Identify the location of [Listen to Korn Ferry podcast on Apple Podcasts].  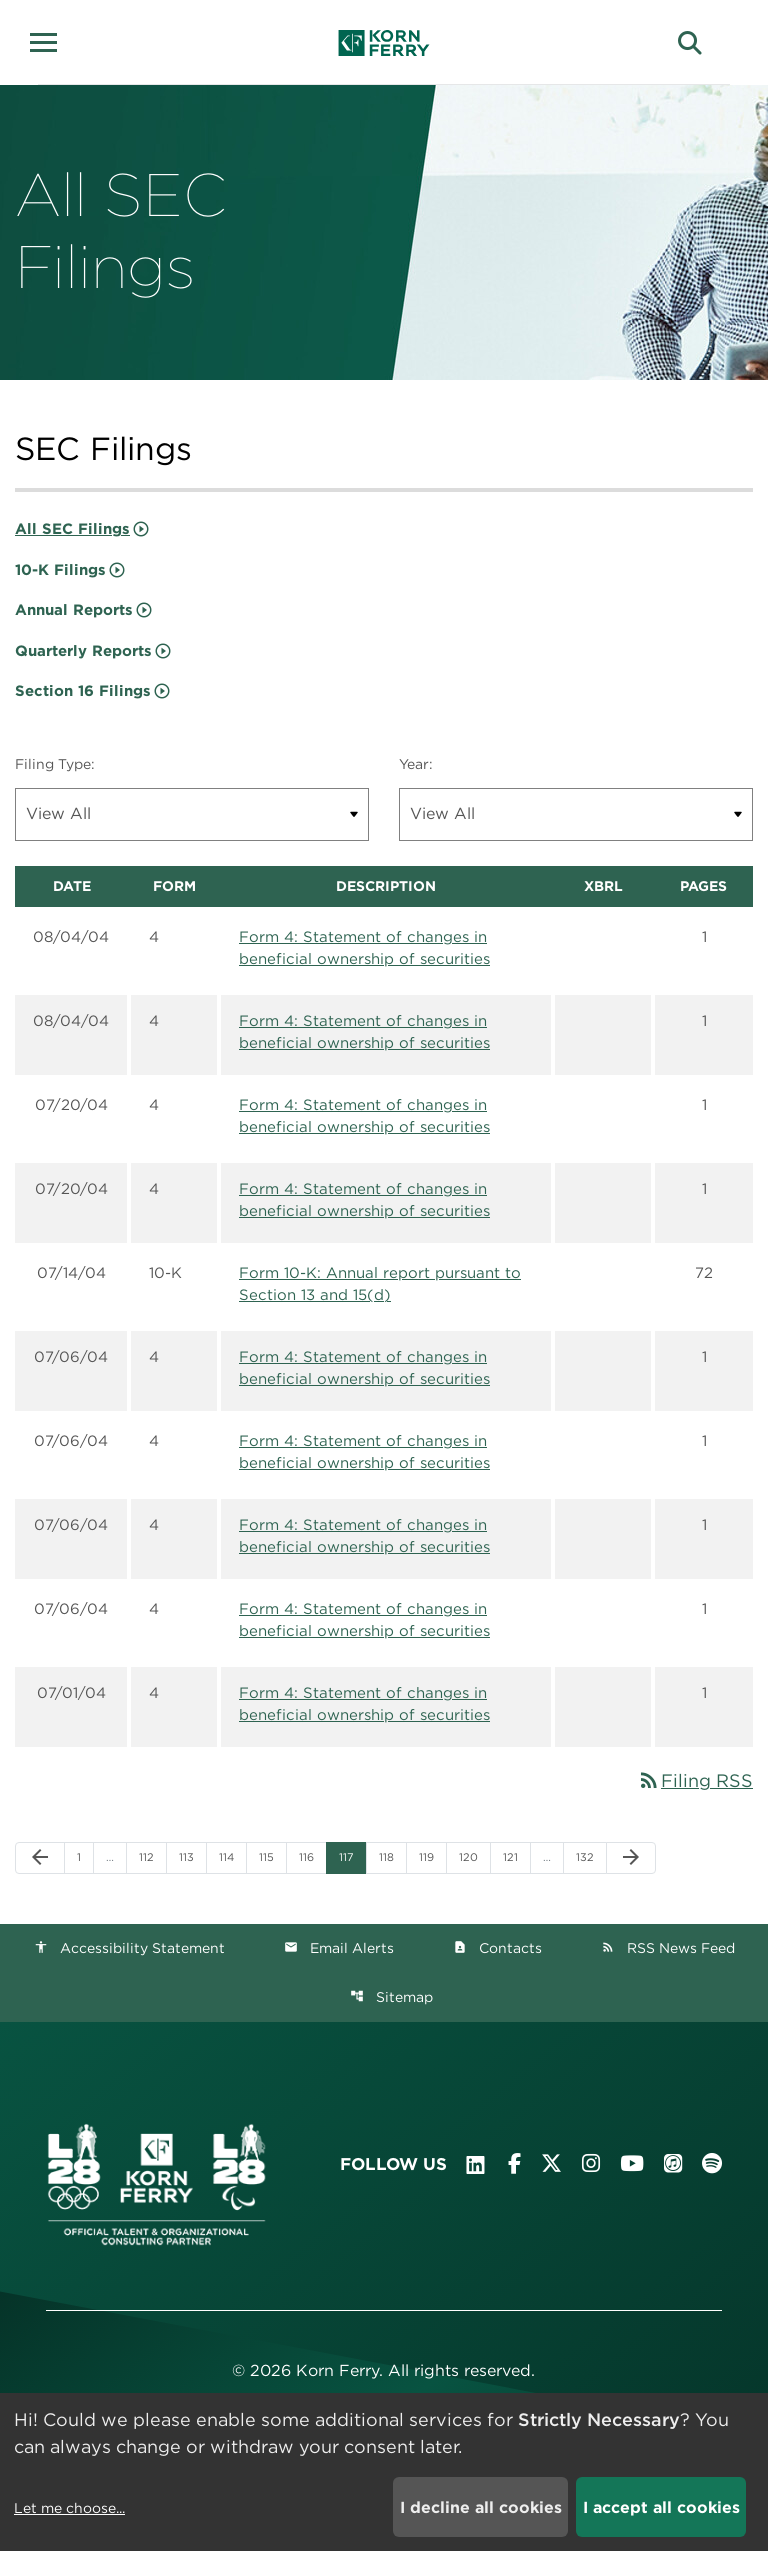
(673, 2163).